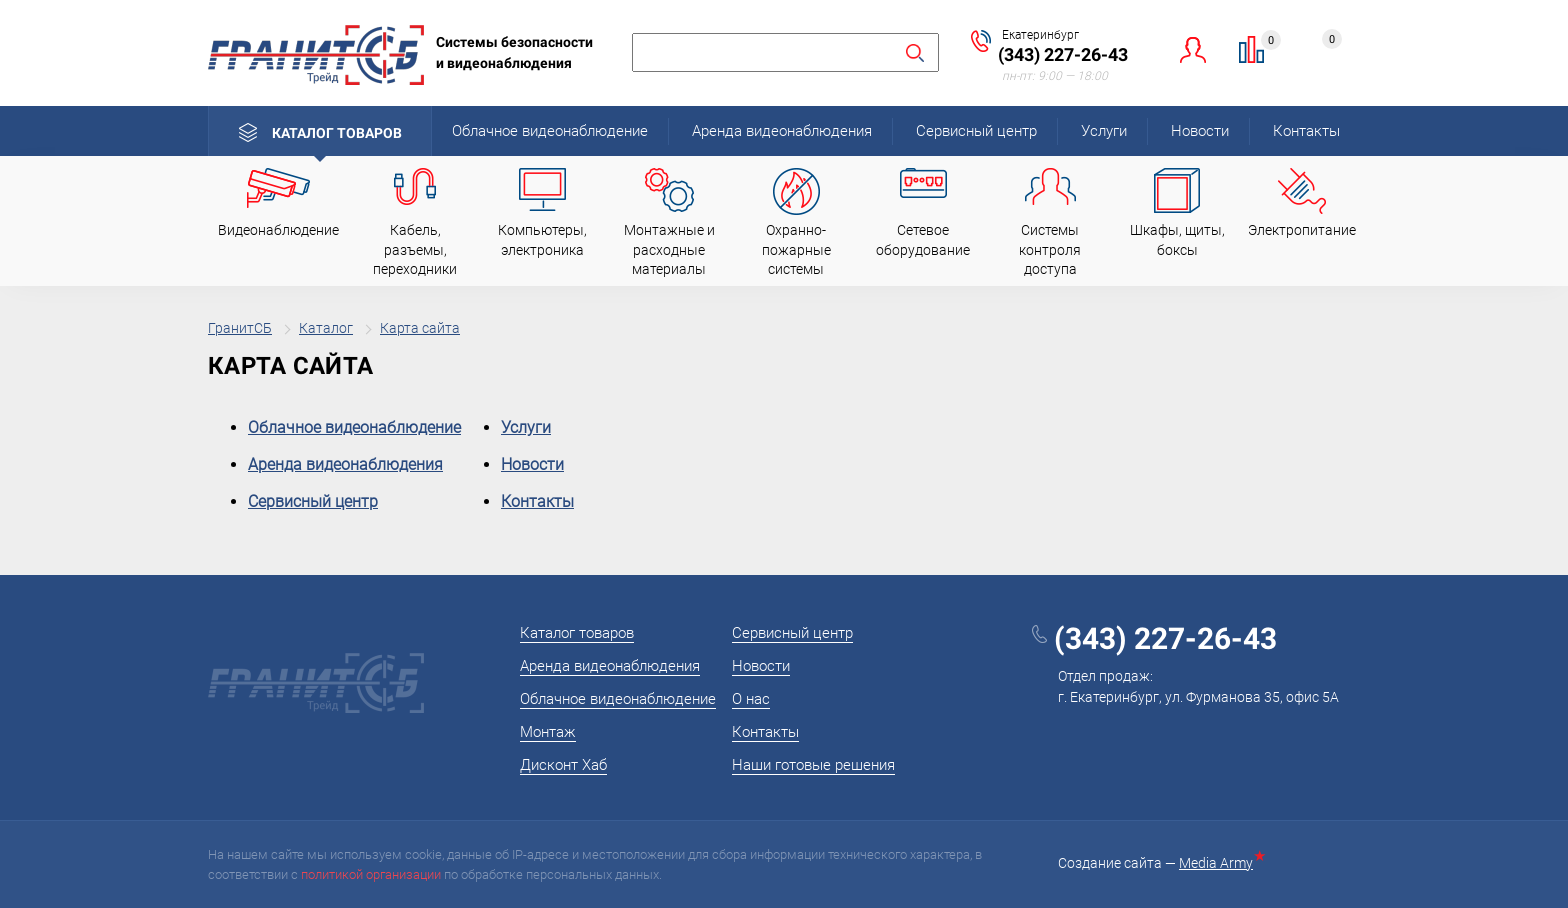 The height and width of the screenshot is (908, 1568). I want to click on Аренда видеонаблюдения, so click(782, 131).